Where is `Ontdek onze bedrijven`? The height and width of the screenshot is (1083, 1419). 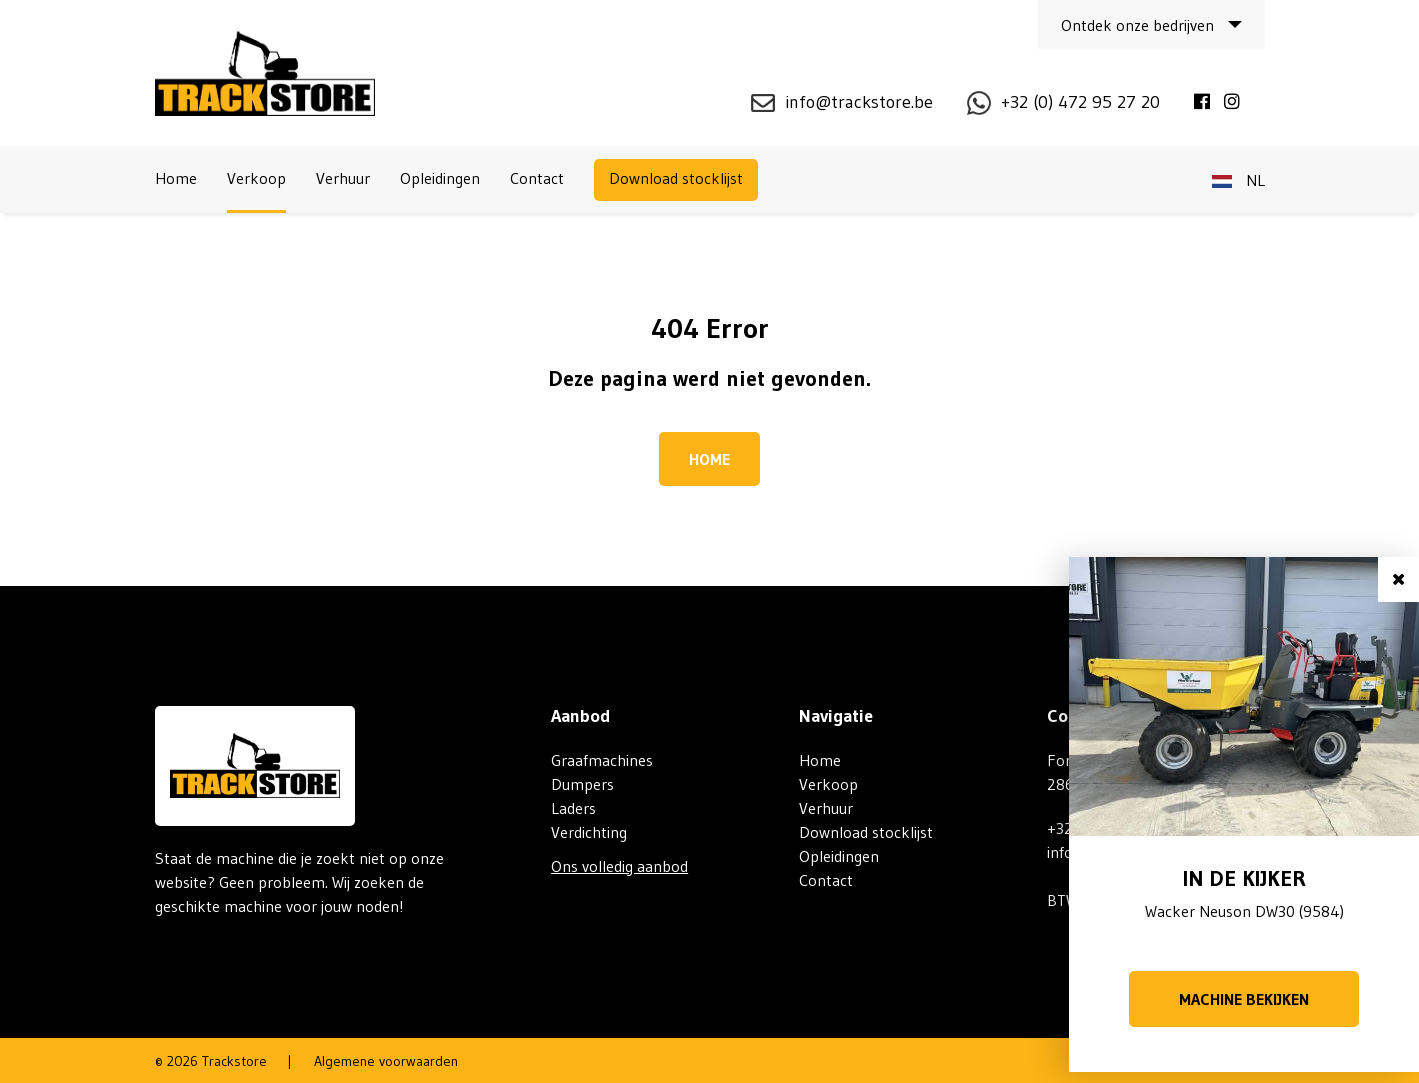
Ontdek onze bedrijven is located at coordinates (1137, 25).